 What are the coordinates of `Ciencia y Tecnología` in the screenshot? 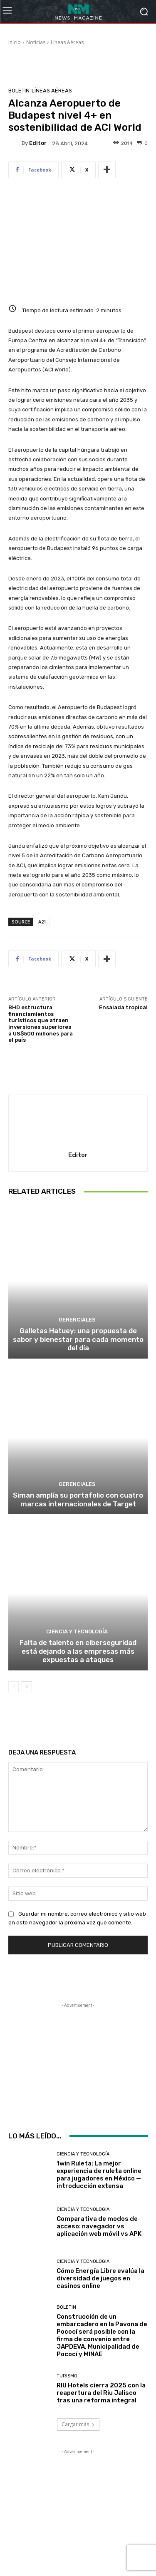 It's located at (77, 1631).